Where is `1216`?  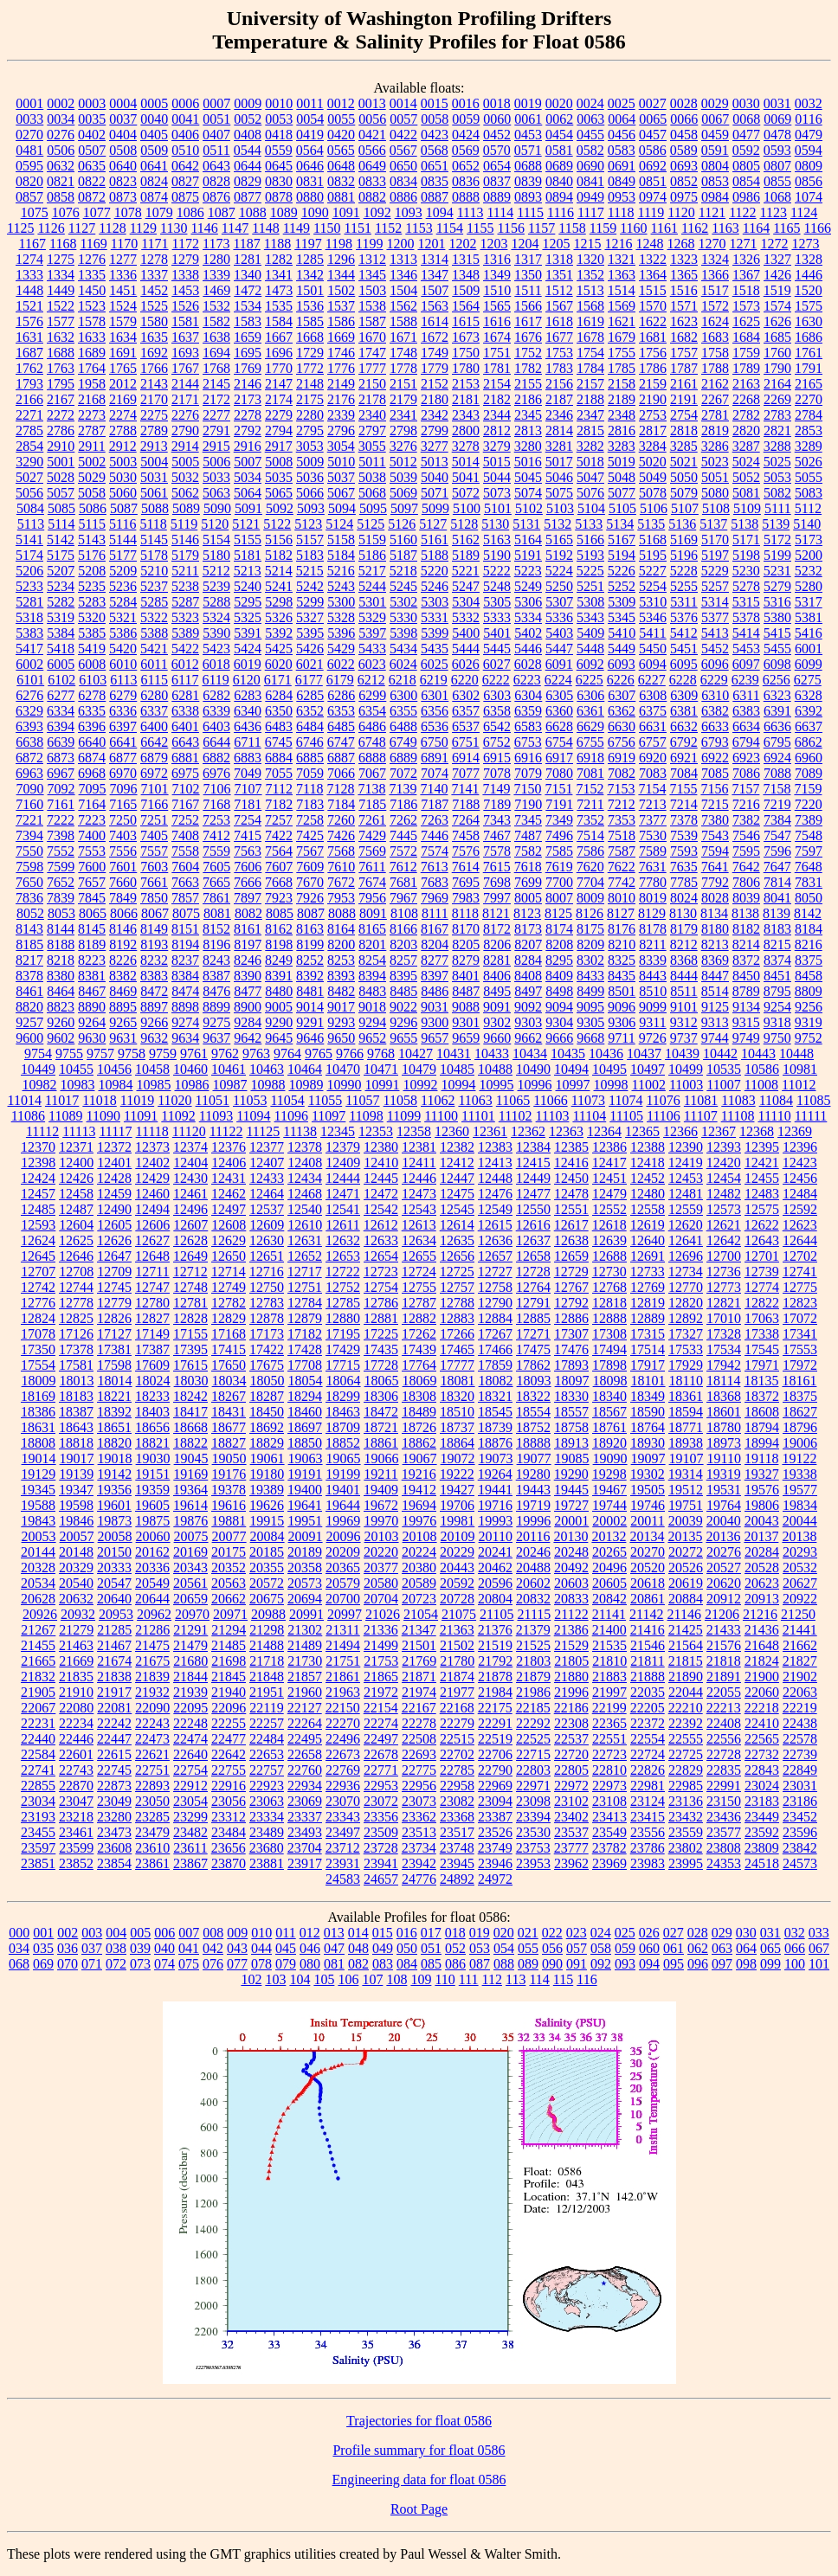
1216 is located at coordinates (618, 243).